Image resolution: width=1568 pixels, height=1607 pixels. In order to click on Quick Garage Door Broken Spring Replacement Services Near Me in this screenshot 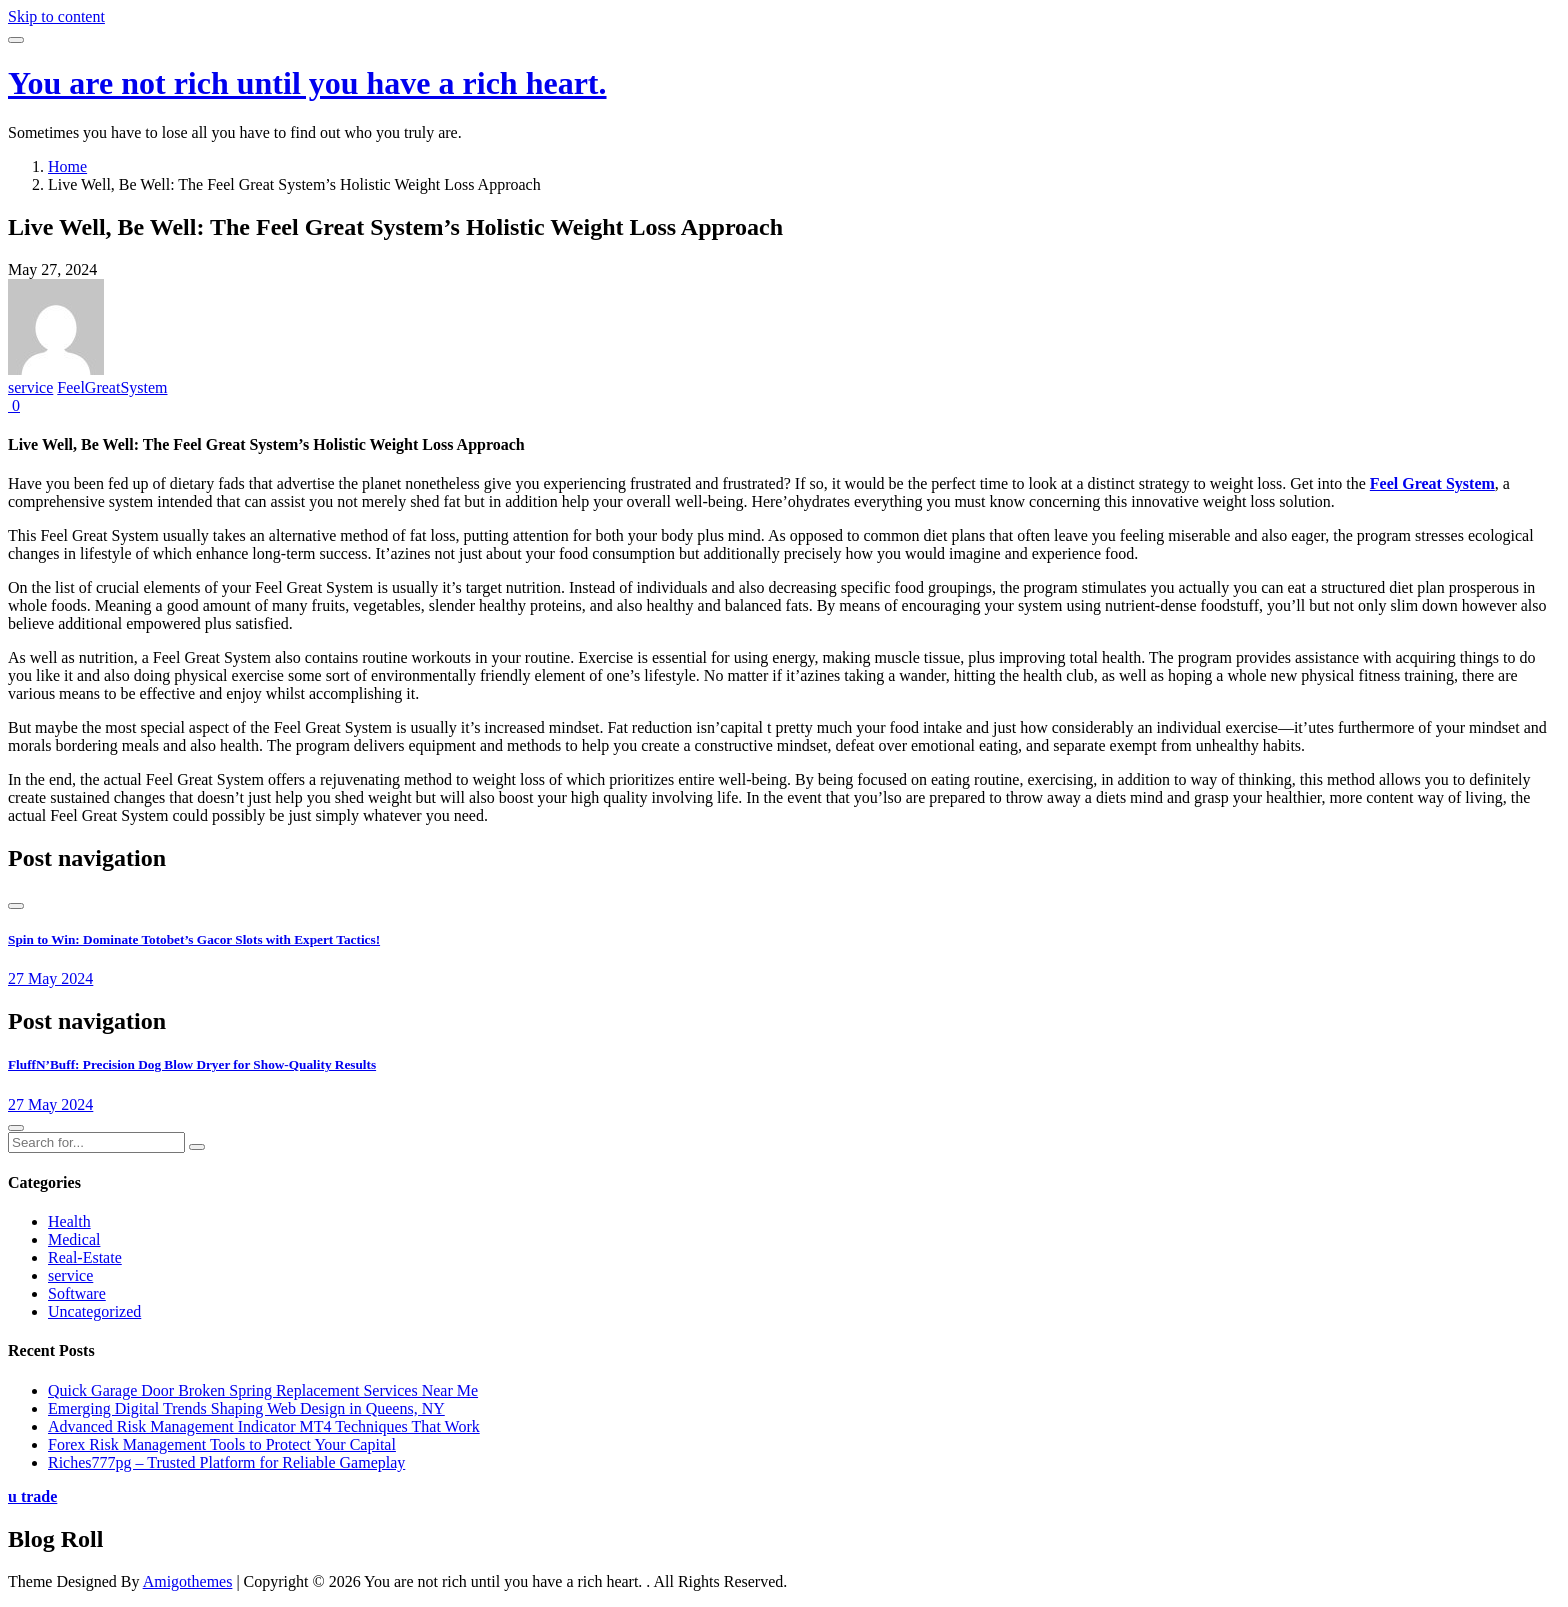, I will do `click(263, 1390)`.